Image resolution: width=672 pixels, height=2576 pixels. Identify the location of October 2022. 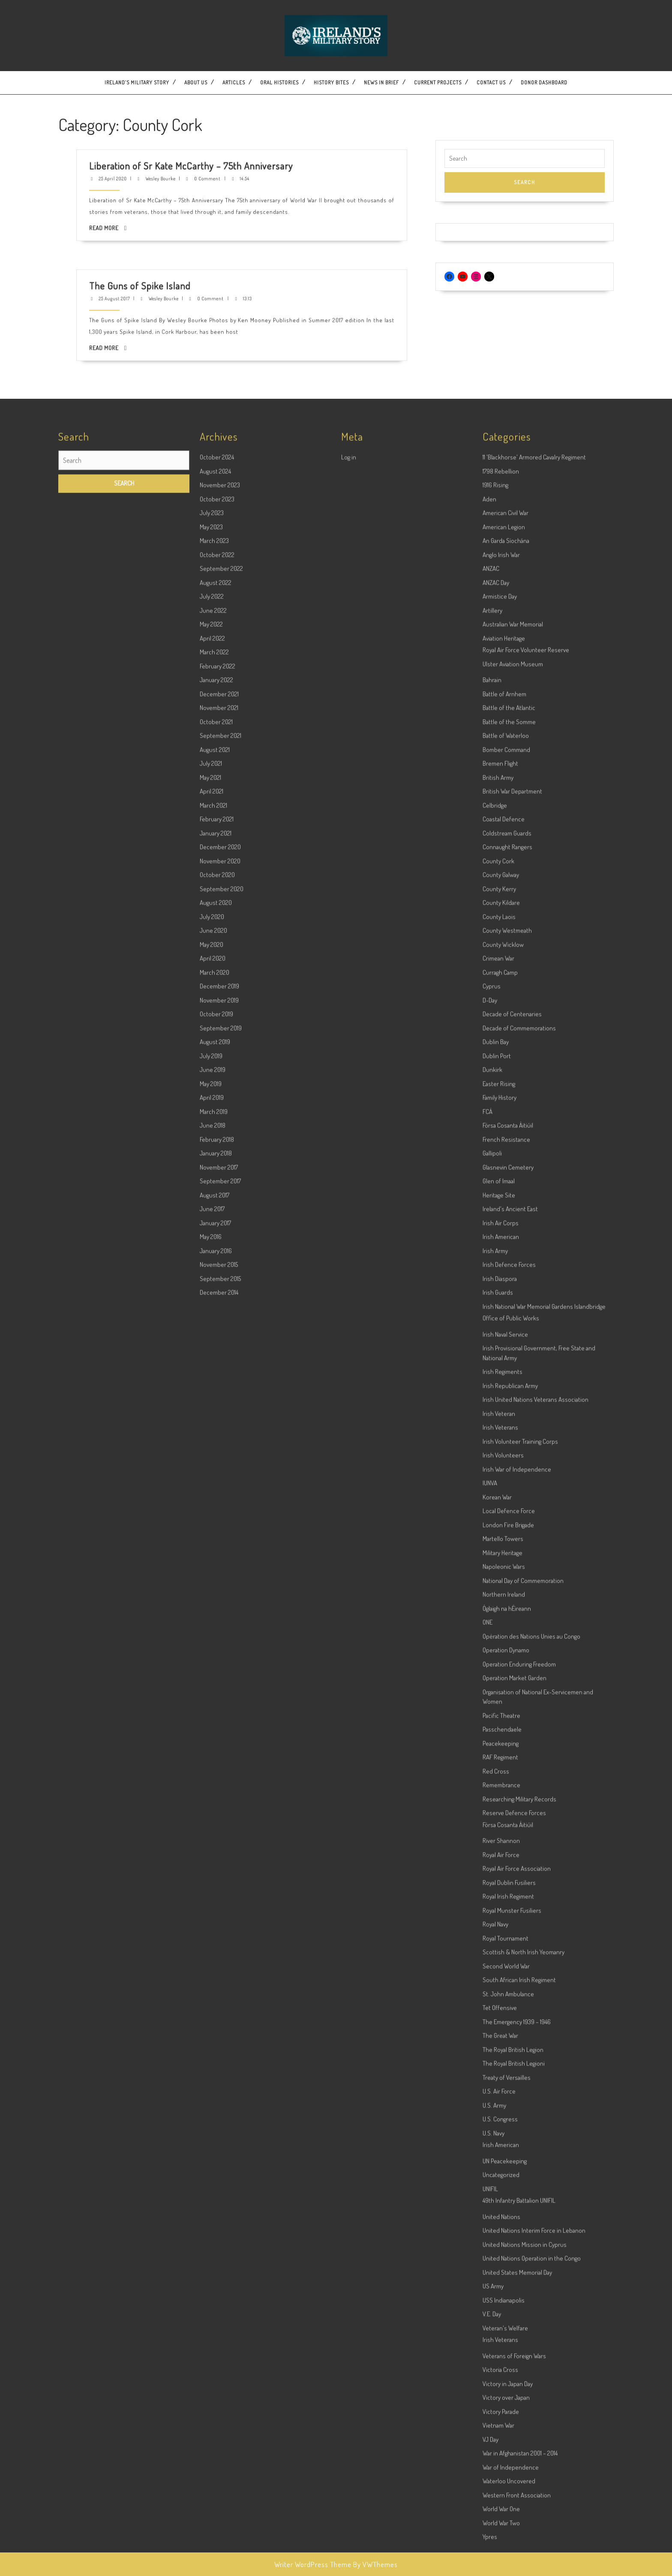
(217, 1342).